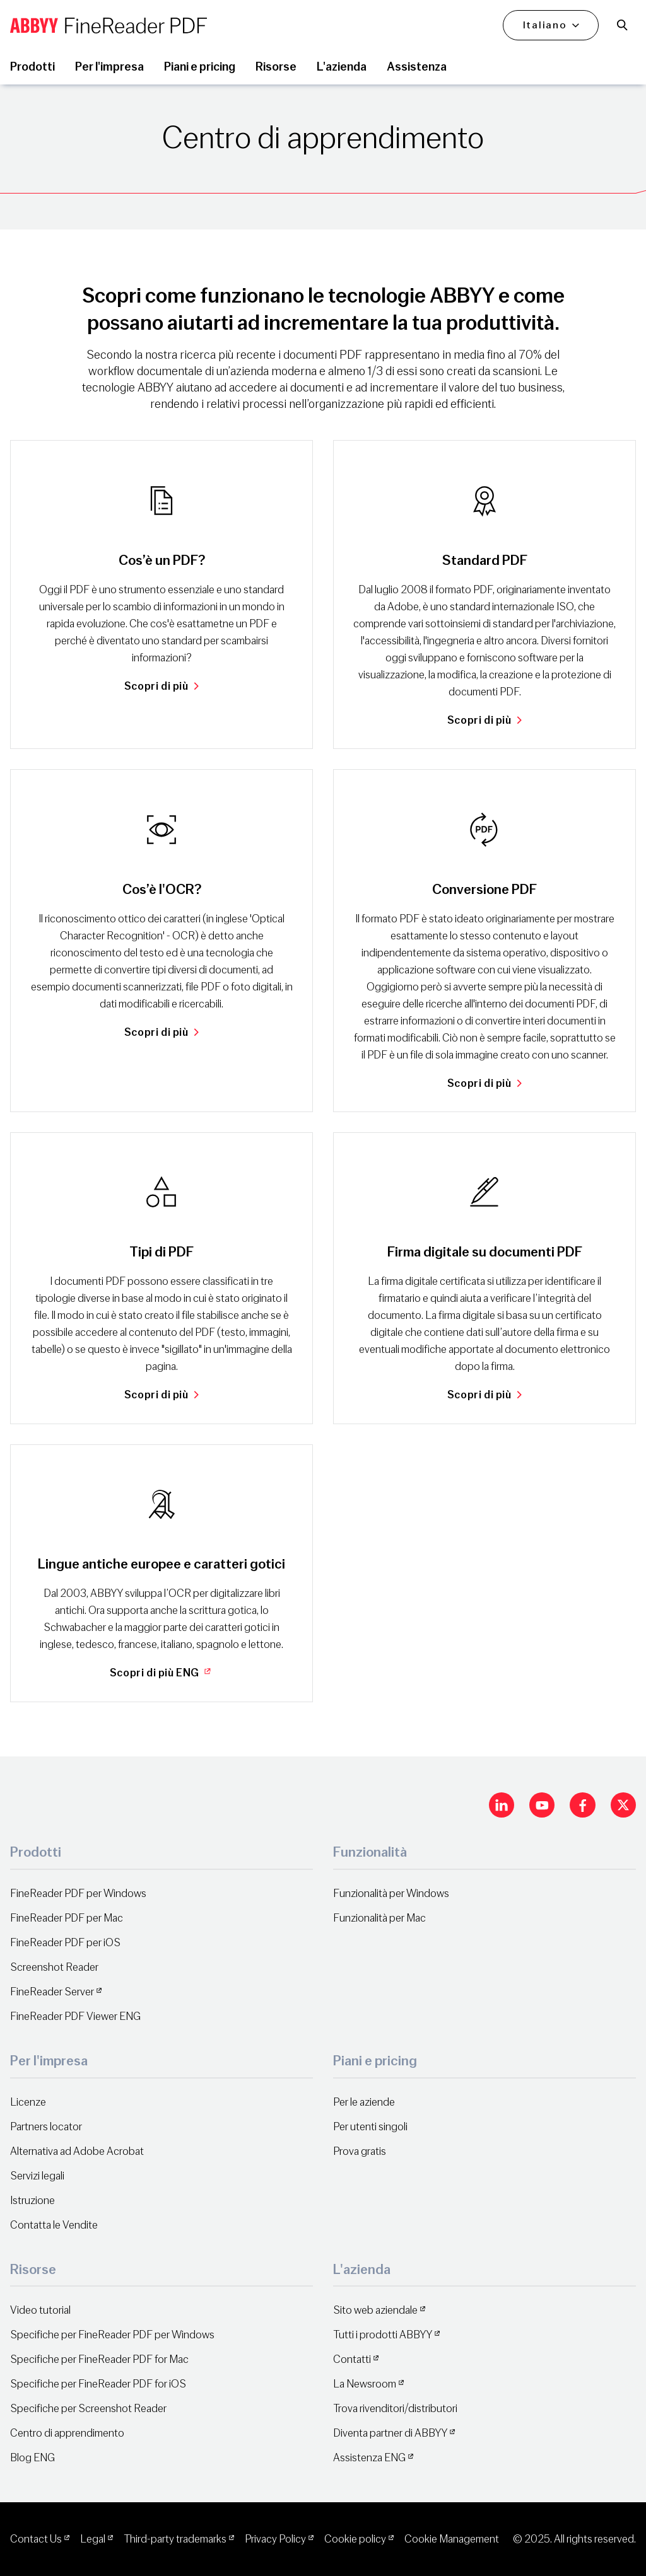 The height and width of the screenshot is (2576, 646). Describe the element at coordinates (78, 1893) in the screenshot. I see `FineReader PDF per Windows` at that location.